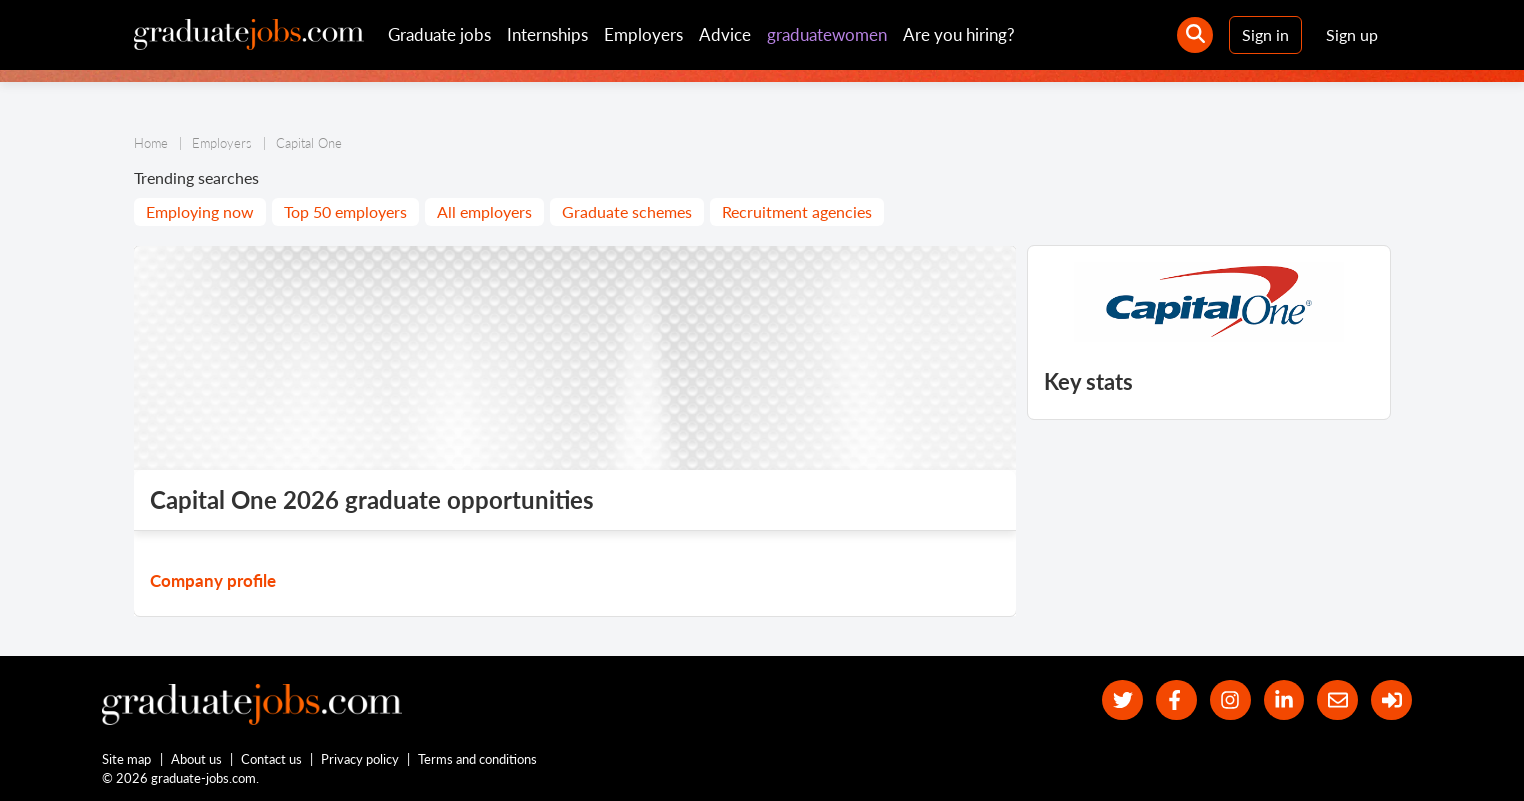 Image resolution: width=1524 pixels, height=801 pixels. I want to click on [our Facebook page], so click(1176, 700).